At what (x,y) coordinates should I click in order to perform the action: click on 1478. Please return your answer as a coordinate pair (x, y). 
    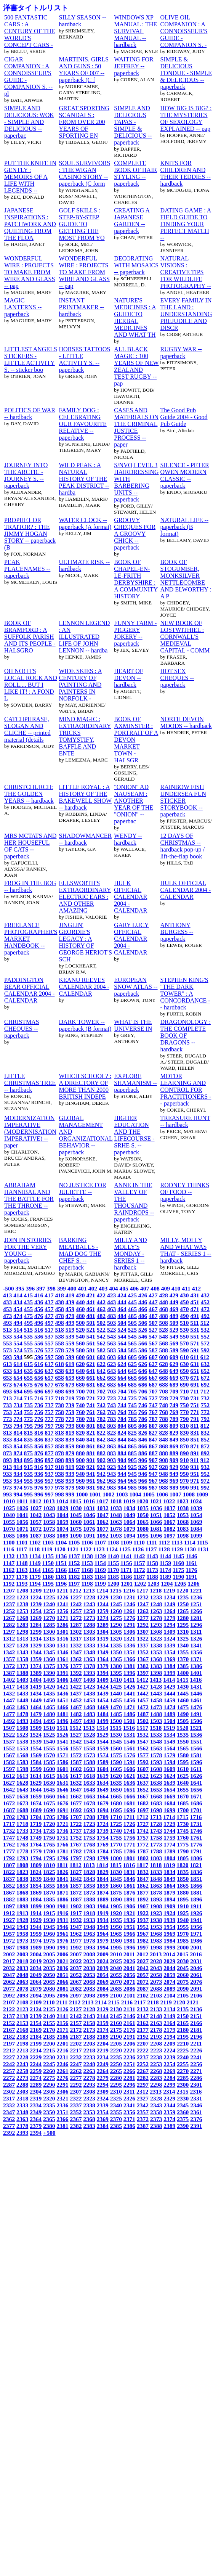
    Looking at the image, I should click on (22, 1714).